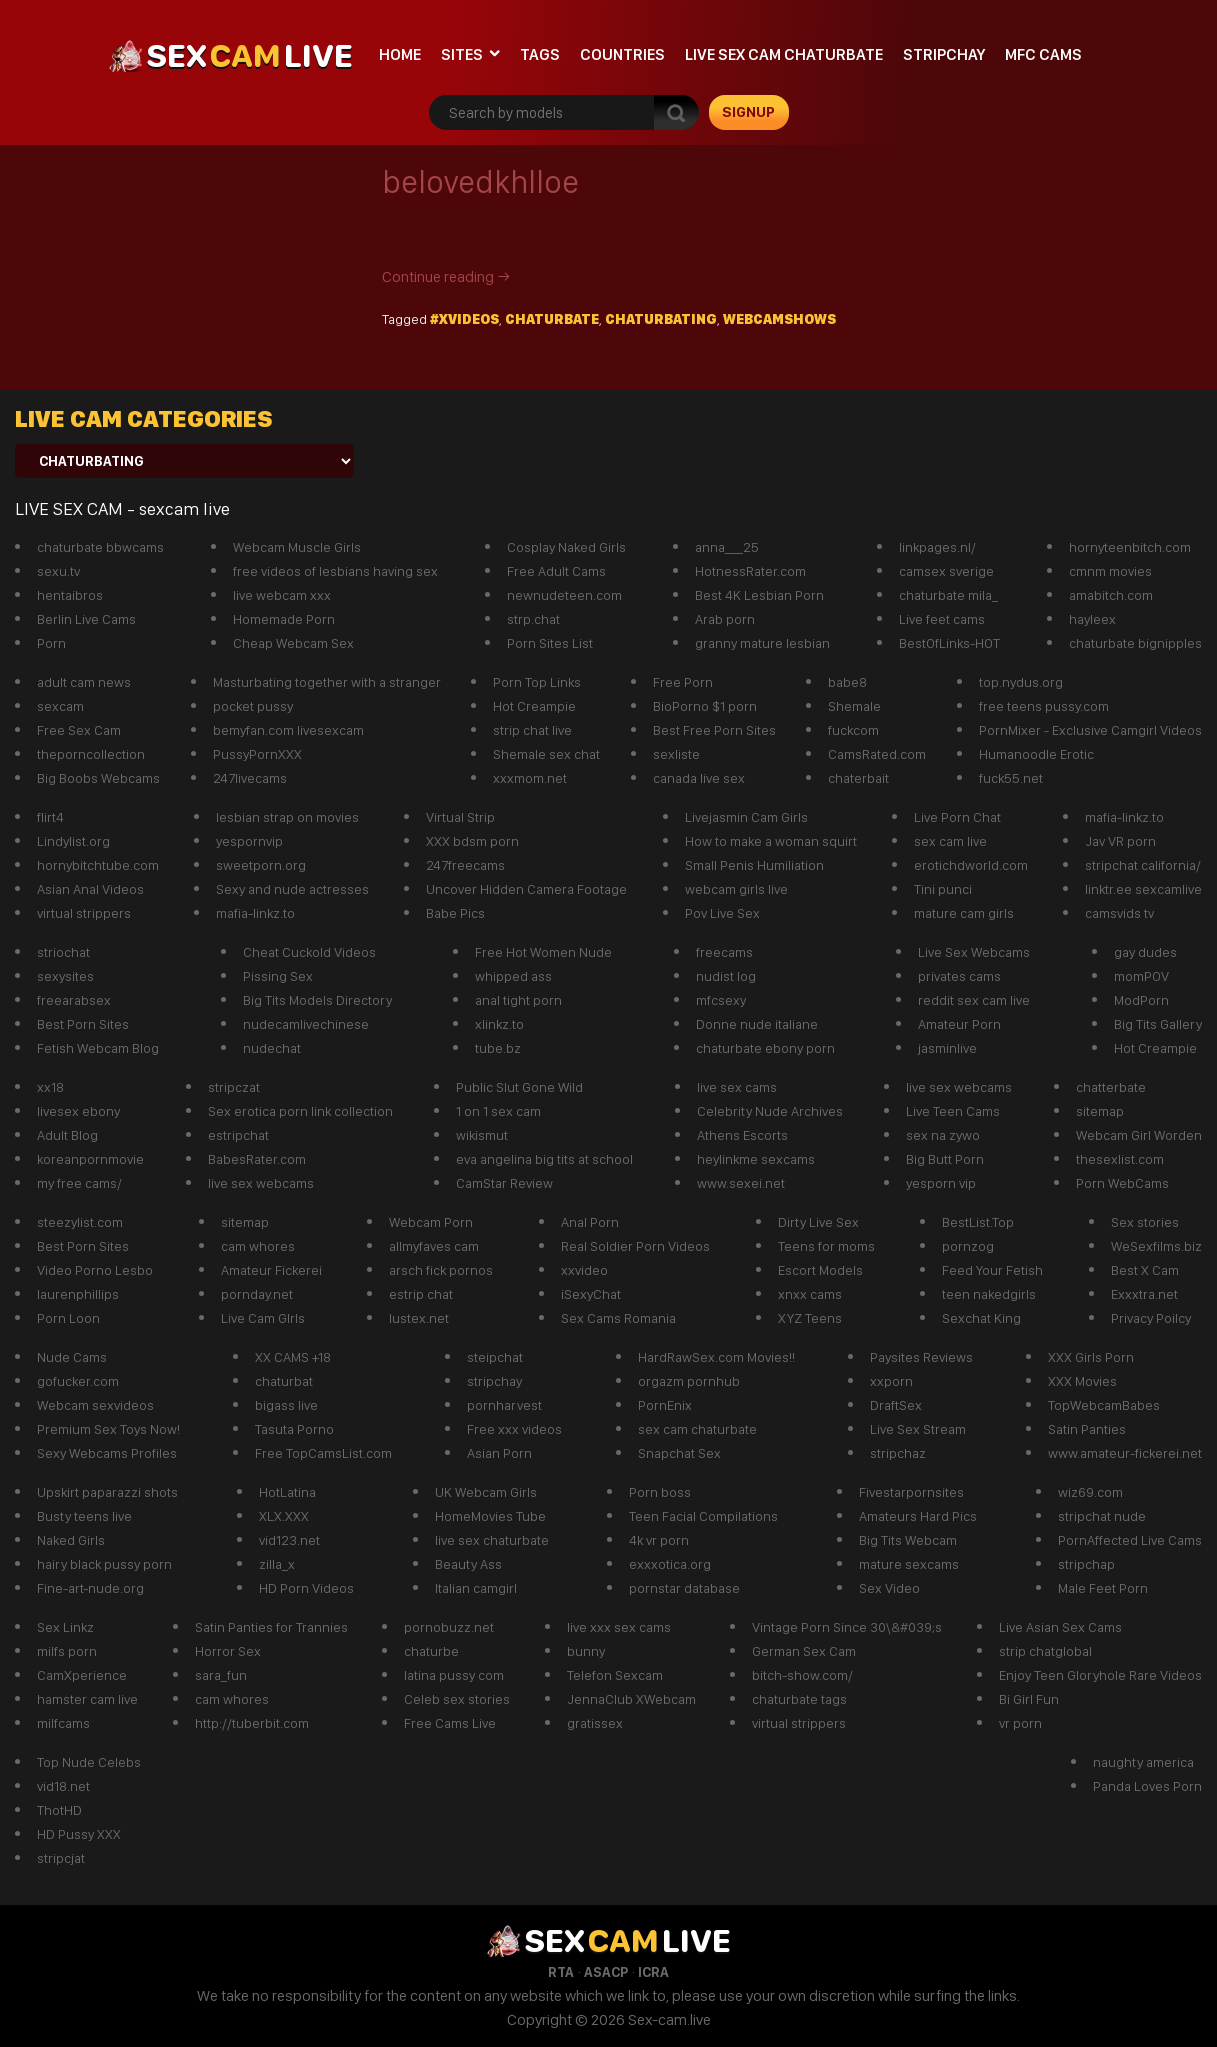 The image size is (1217, 2047). Describe the element at coordinates (498, 1048) in the screenshot. I see `tube.bz` at that location.